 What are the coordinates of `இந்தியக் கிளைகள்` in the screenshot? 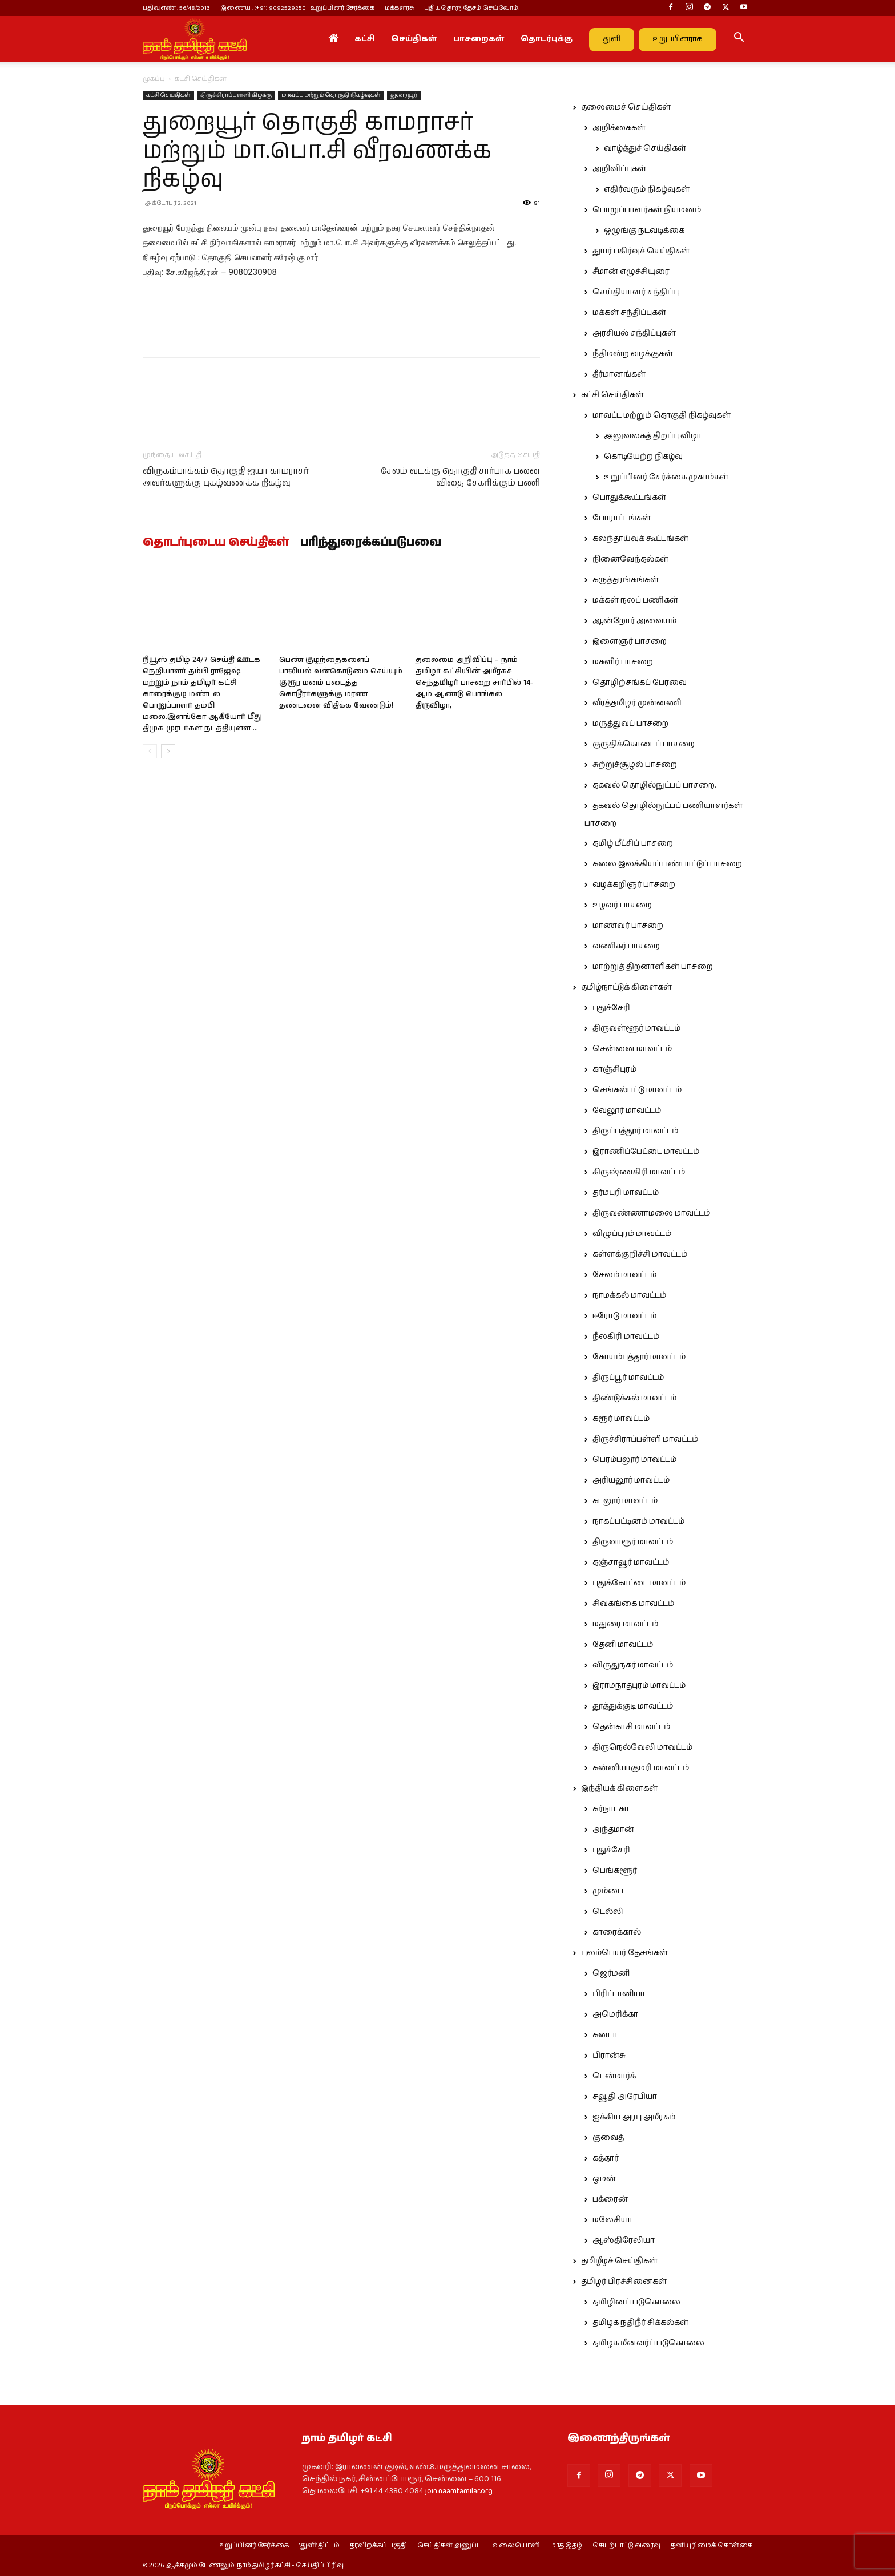 It's located at (619, 1788).